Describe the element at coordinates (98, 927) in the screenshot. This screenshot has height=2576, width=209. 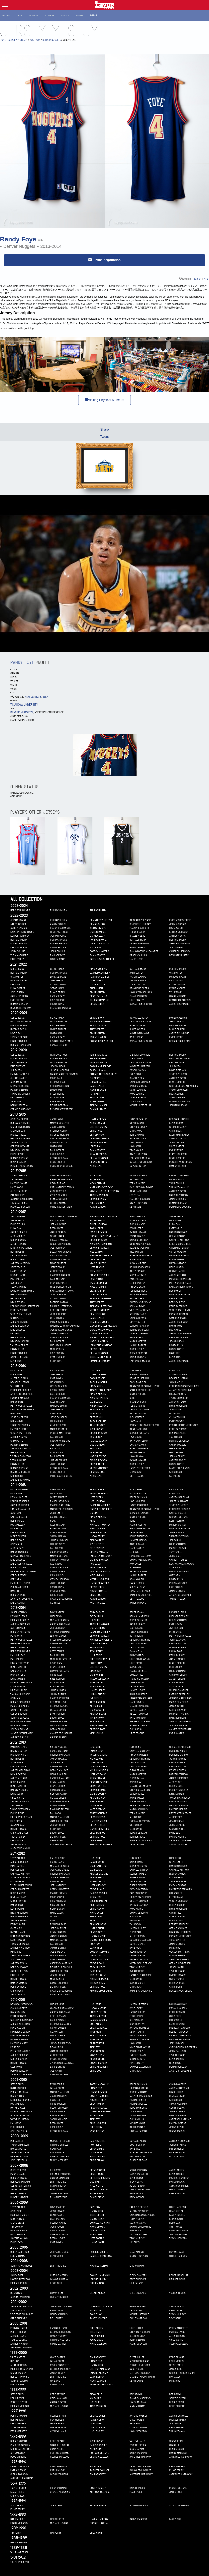
I see `Victor Oladipo` at that location.